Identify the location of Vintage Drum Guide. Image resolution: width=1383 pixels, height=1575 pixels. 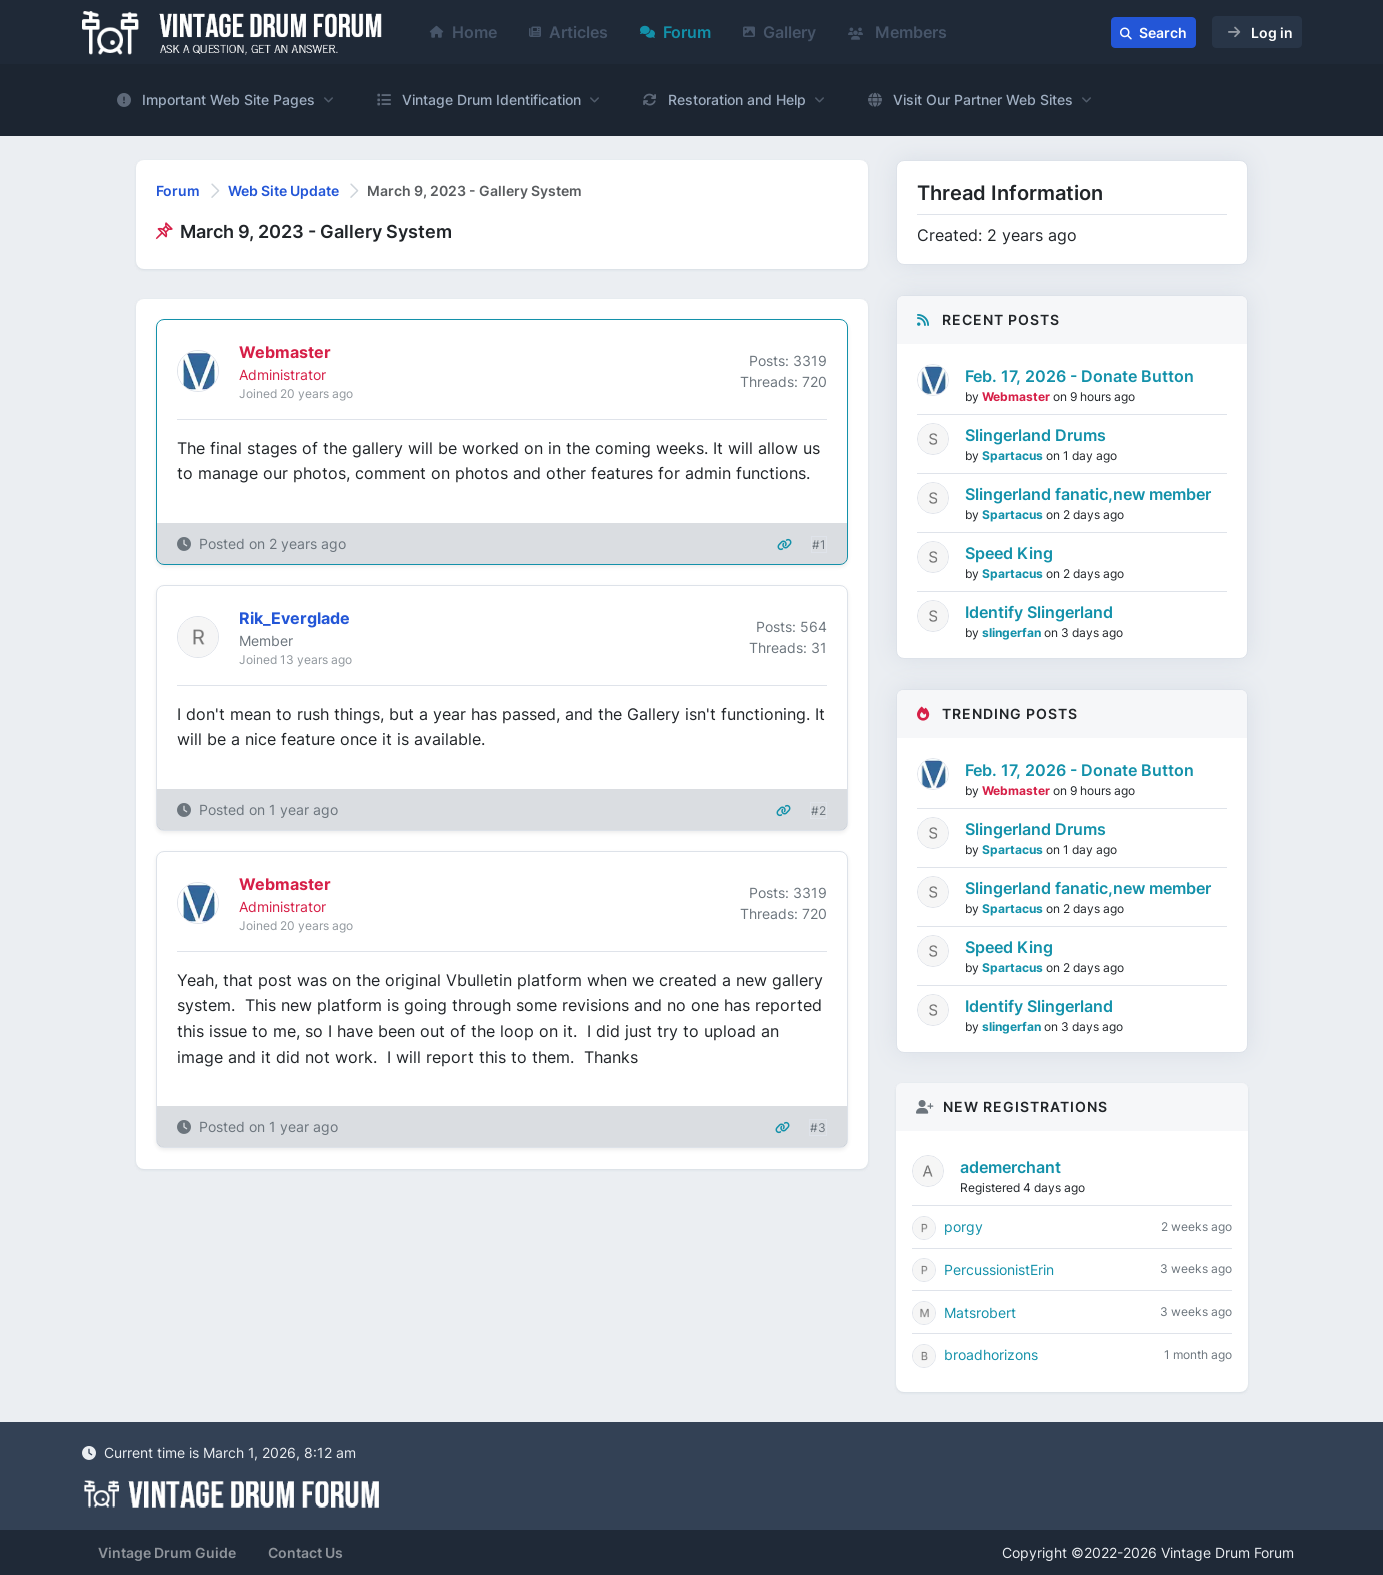
(167, 1552).